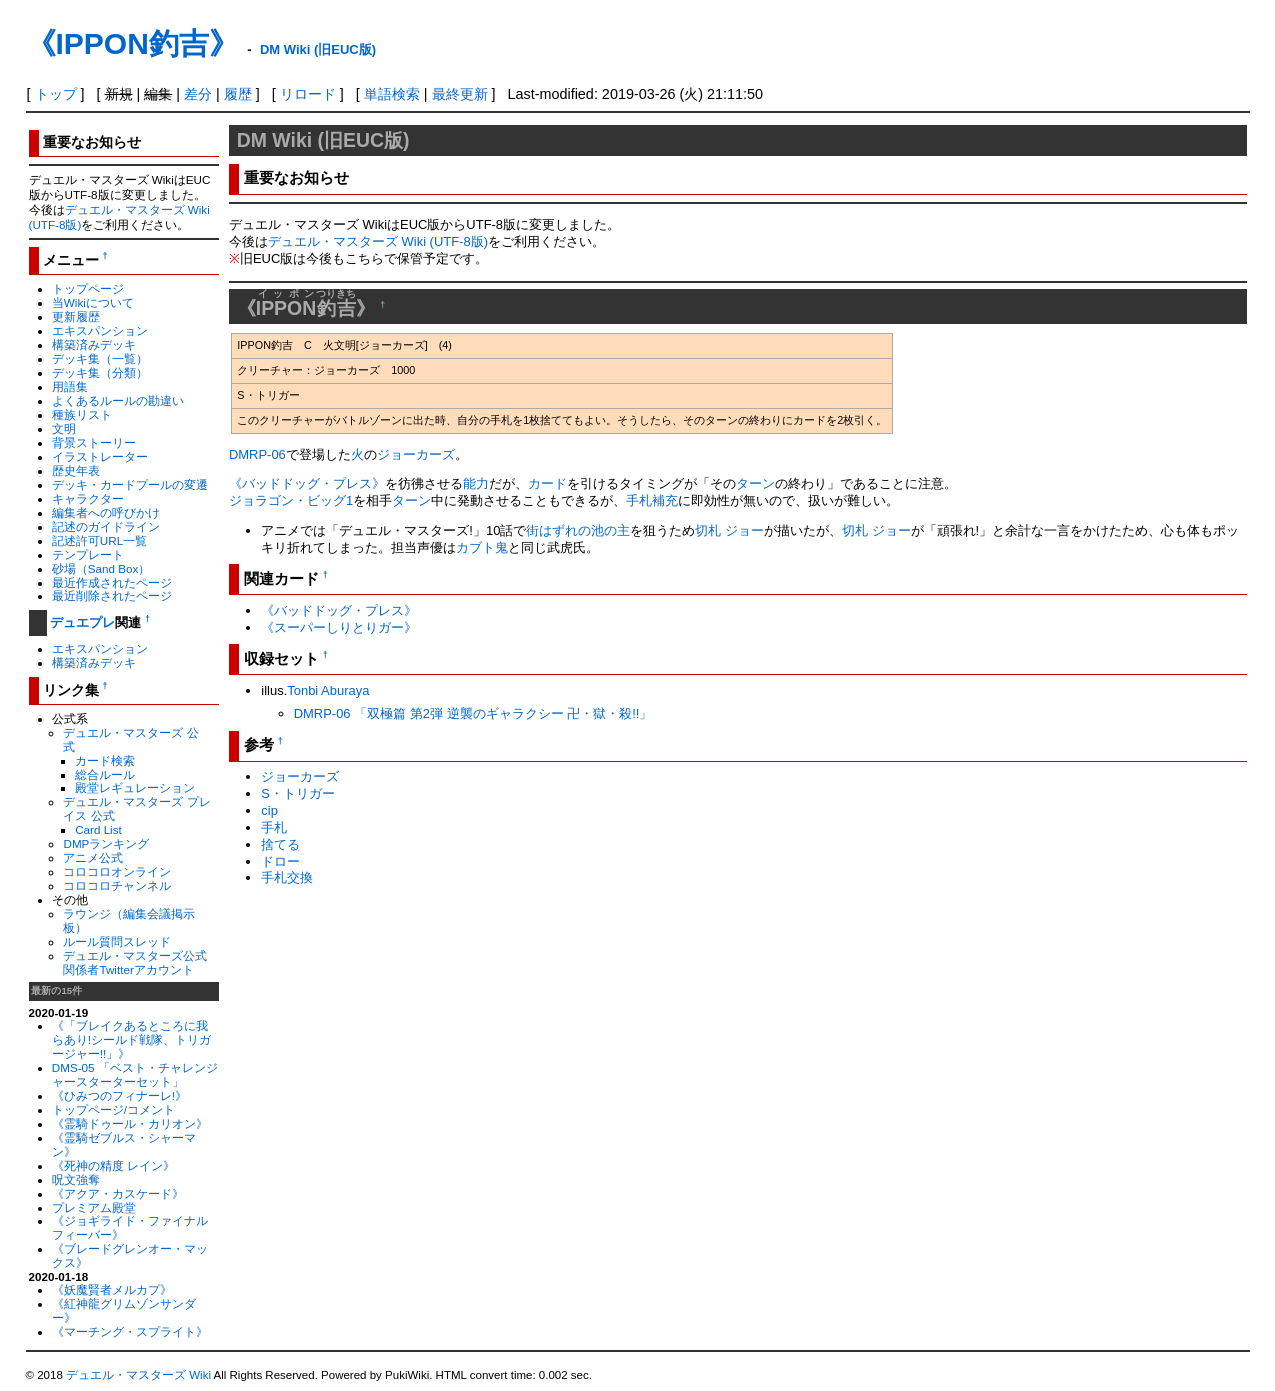 This screenshot has height=1391, width=1275. What do you see at coordinates (460, 94) in the screenshot?
I see `最終更新` at bounding box center [460, 94].